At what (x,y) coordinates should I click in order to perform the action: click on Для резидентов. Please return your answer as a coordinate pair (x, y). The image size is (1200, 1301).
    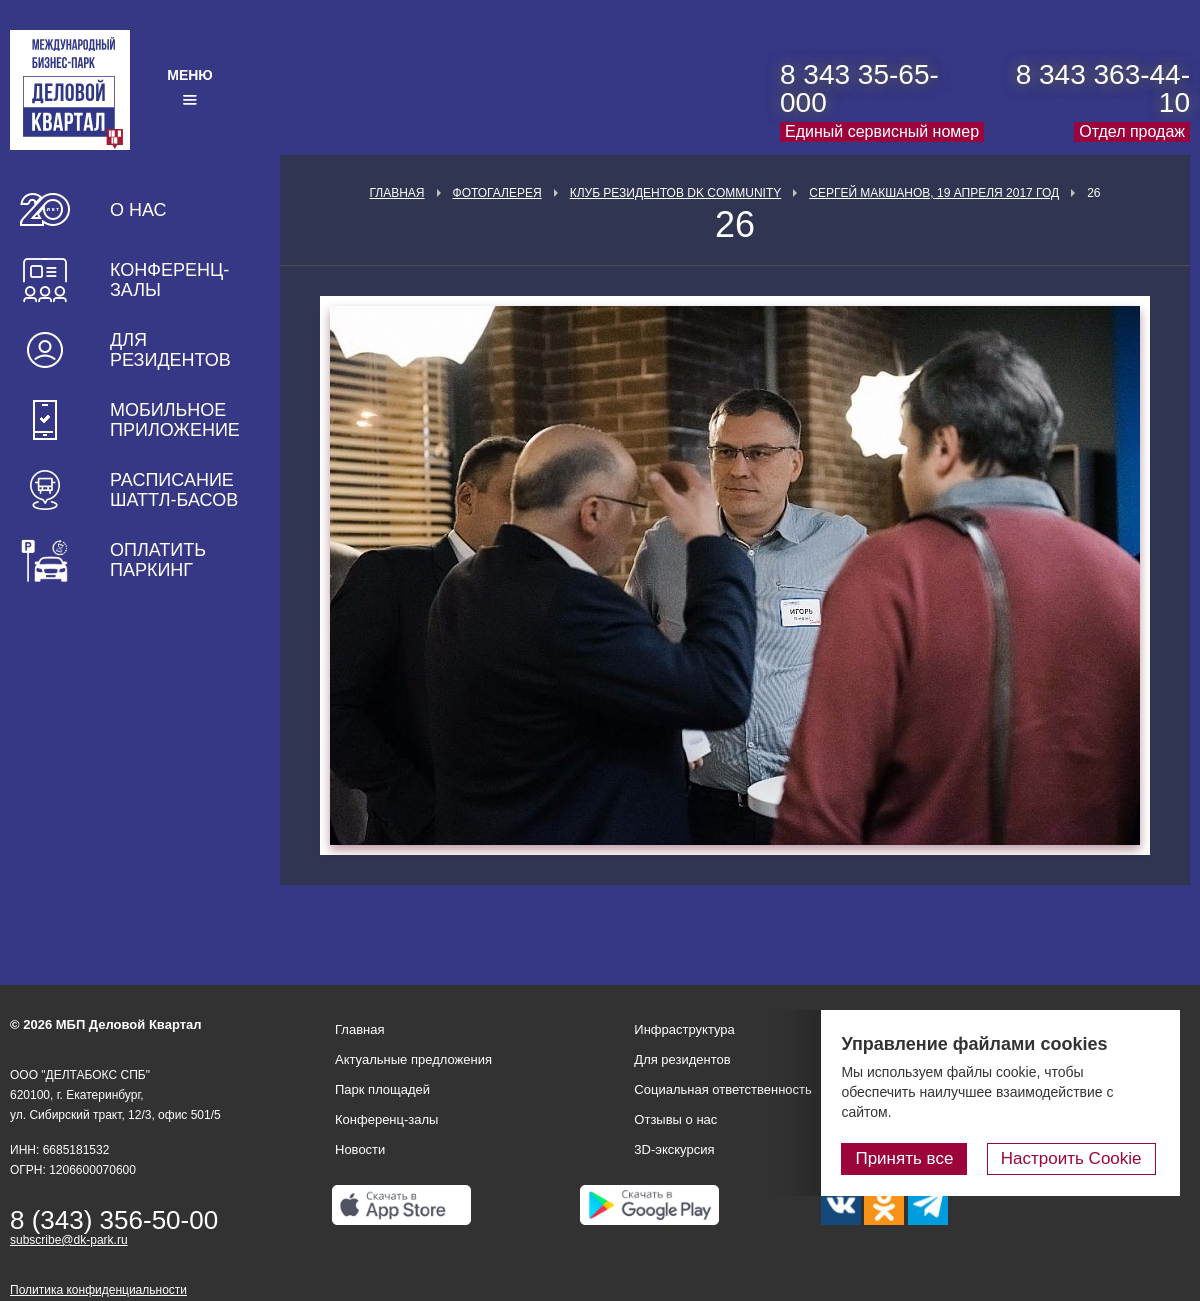
    Looking at the image, I should click on (170, 350).